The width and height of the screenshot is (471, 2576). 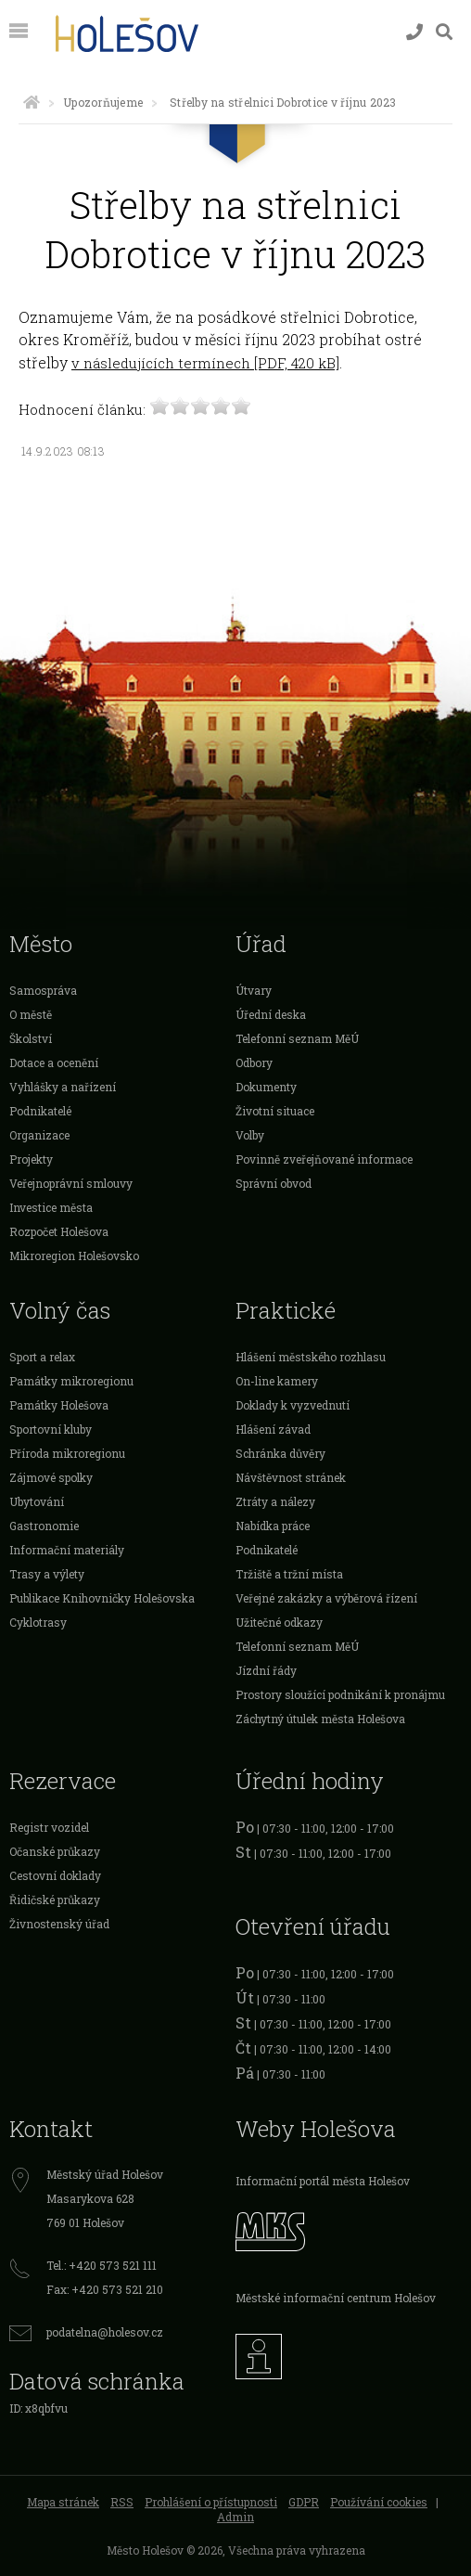 I want to click on Rozpočet Holešova, so click(x=58, y=1231).